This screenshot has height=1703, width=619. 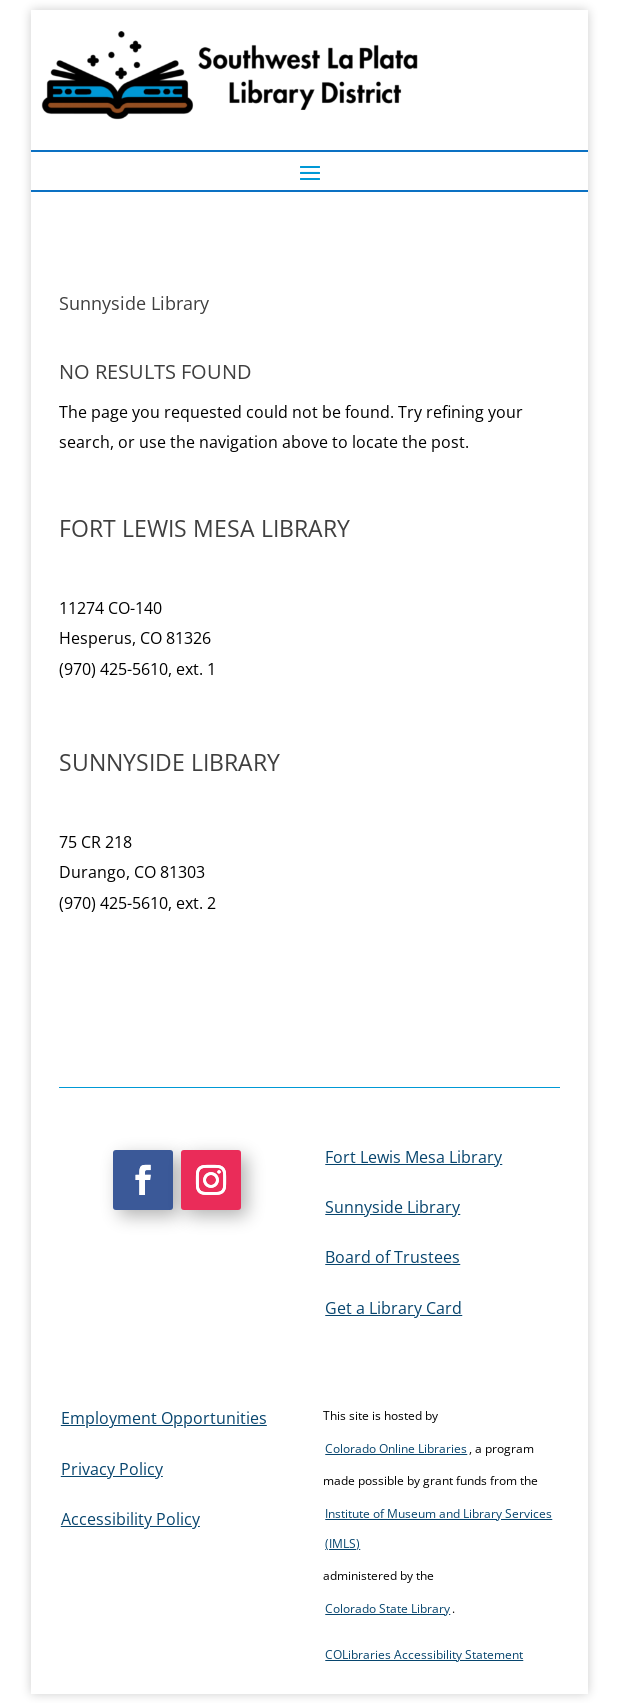 What do you see at coordinates (392, 1207) in the screenshot?
I see `Sunnyside Library [link]` at bounding box center [392, 1207].